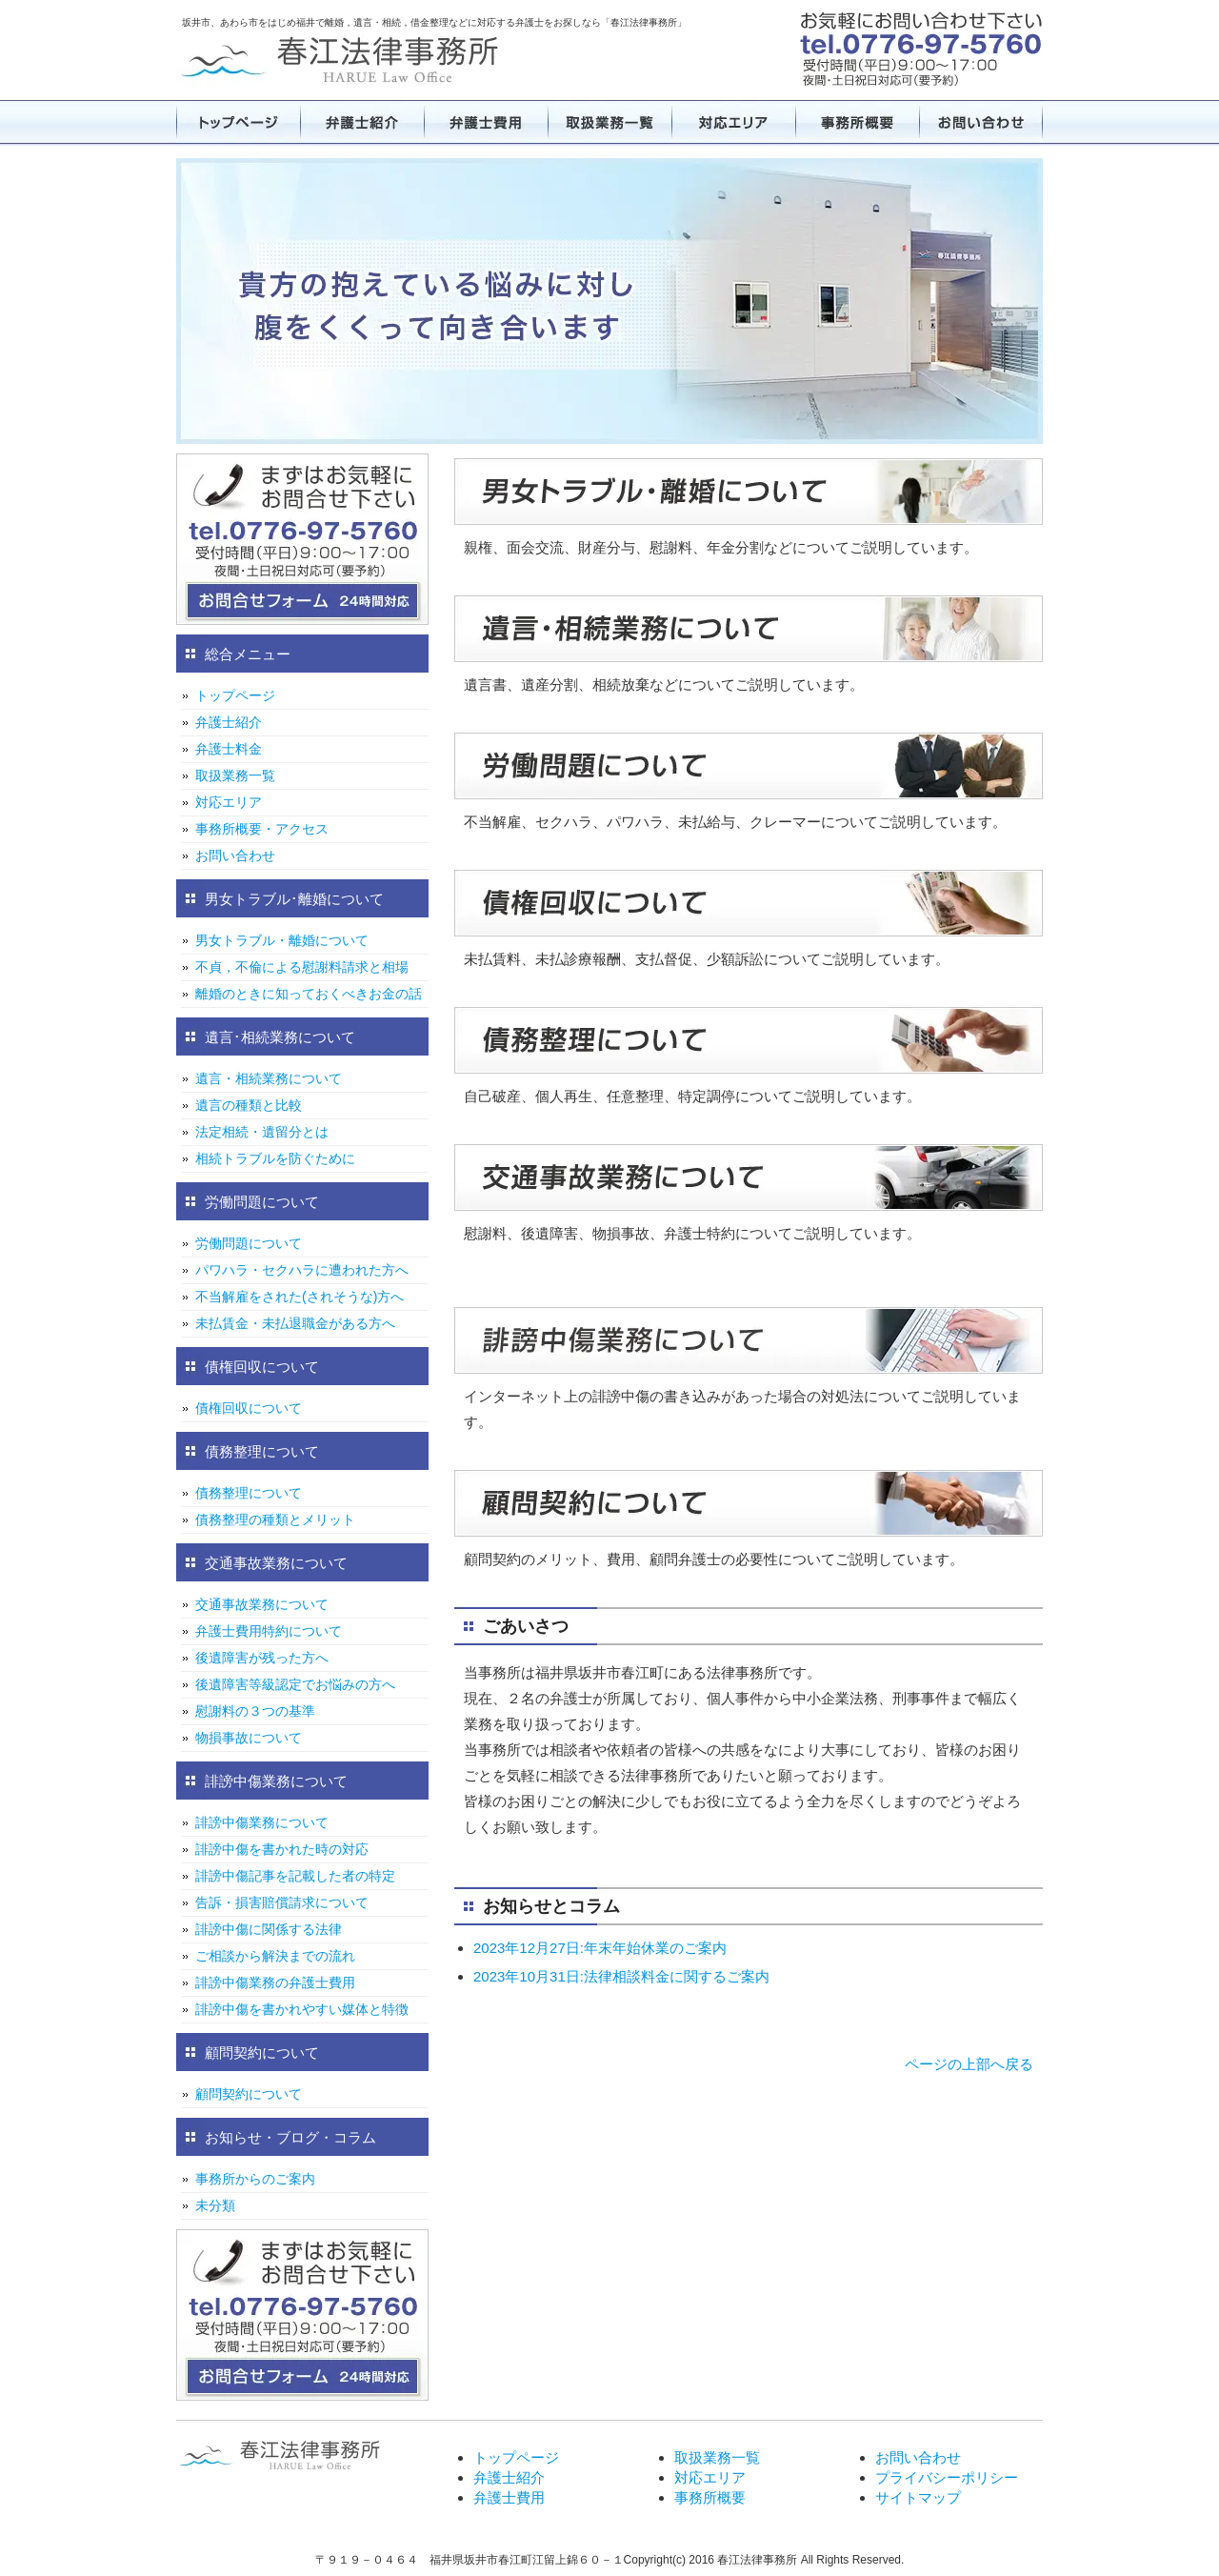  What do you see at coordinates (969, 2064) in the screenshot?
I see `ページの上部へ戻る` at bounding box center [969, 2064].